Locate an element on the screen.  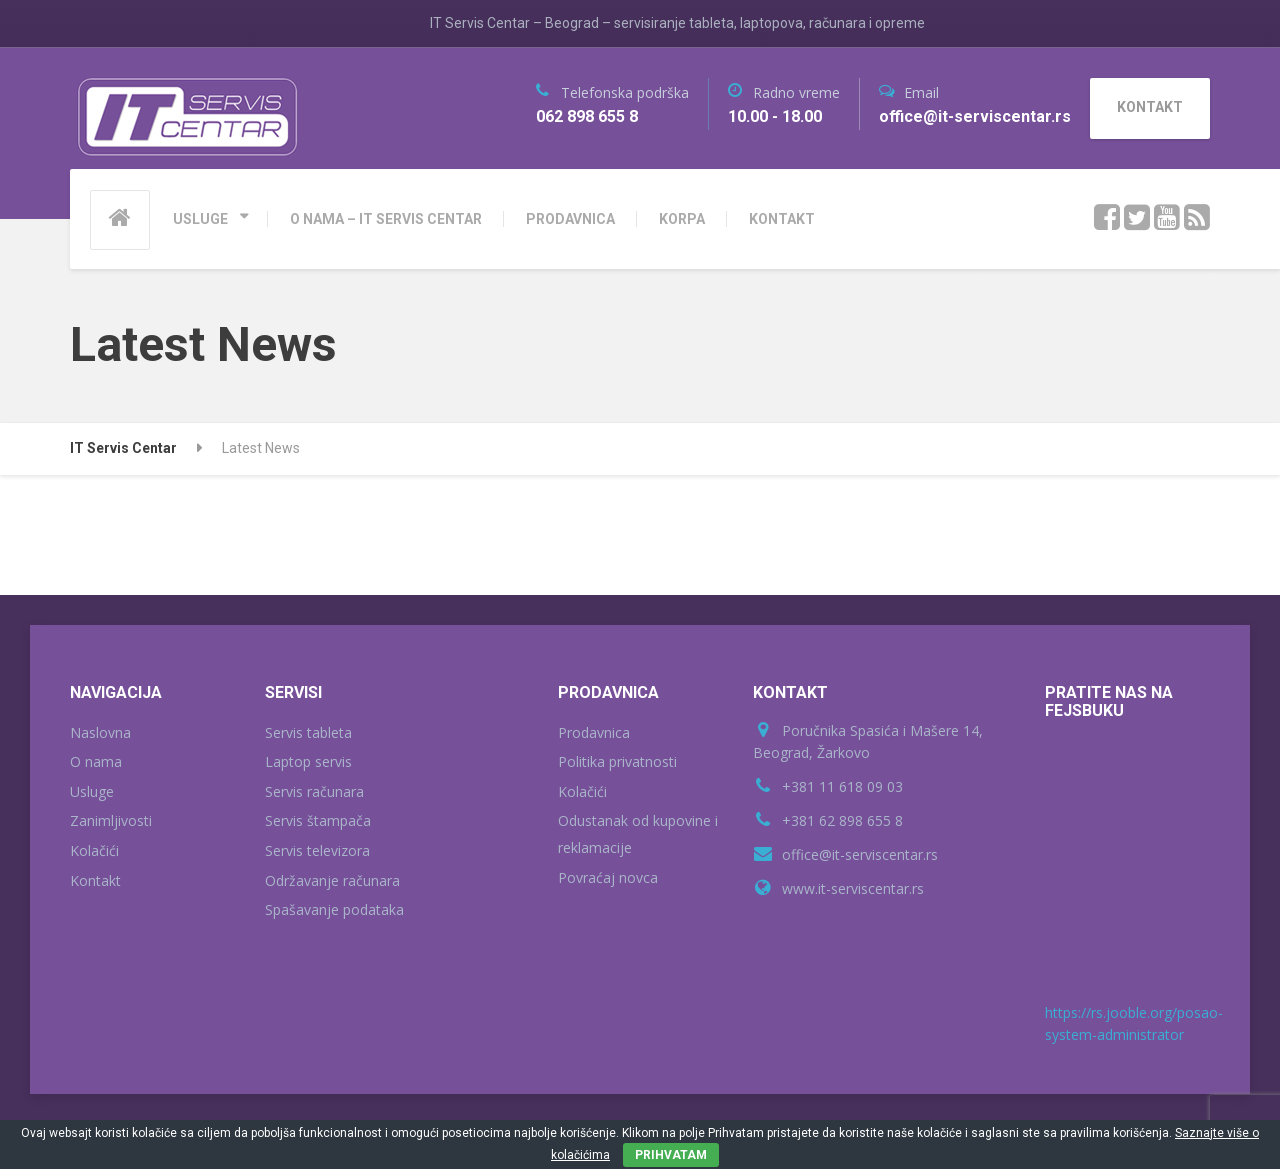
Zanimljivosti is located at coordinates (111, 820).